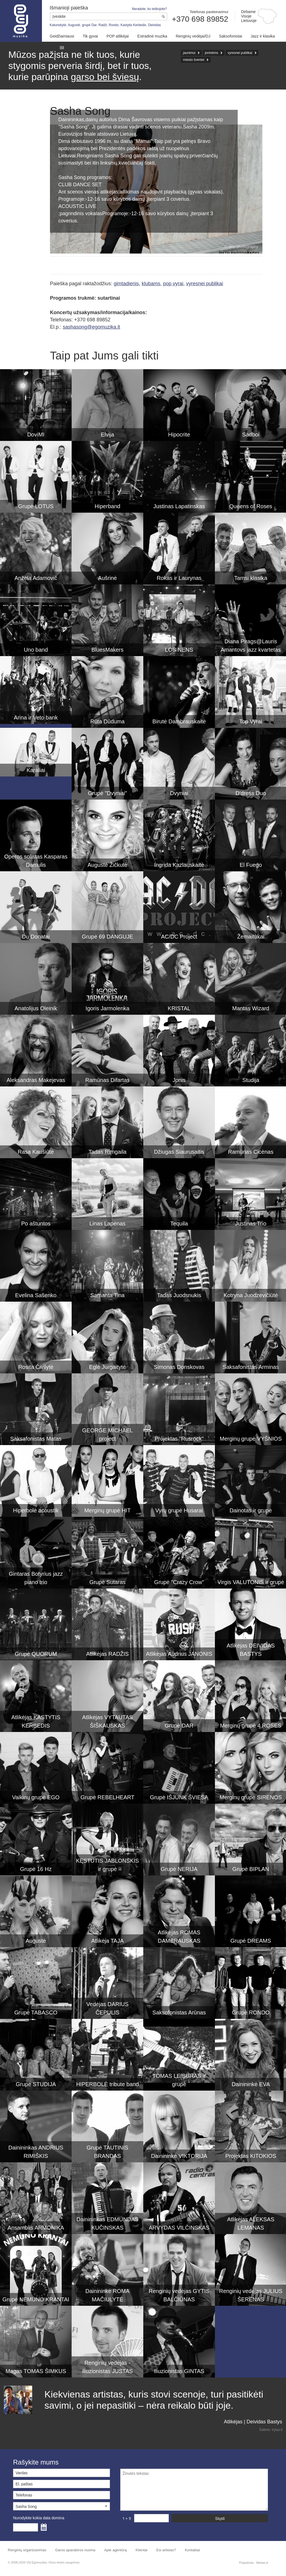  What do you see at coordinates (126, 283) in the screenshot?
I see `gimtadienis` at bounding box center [126, 283].